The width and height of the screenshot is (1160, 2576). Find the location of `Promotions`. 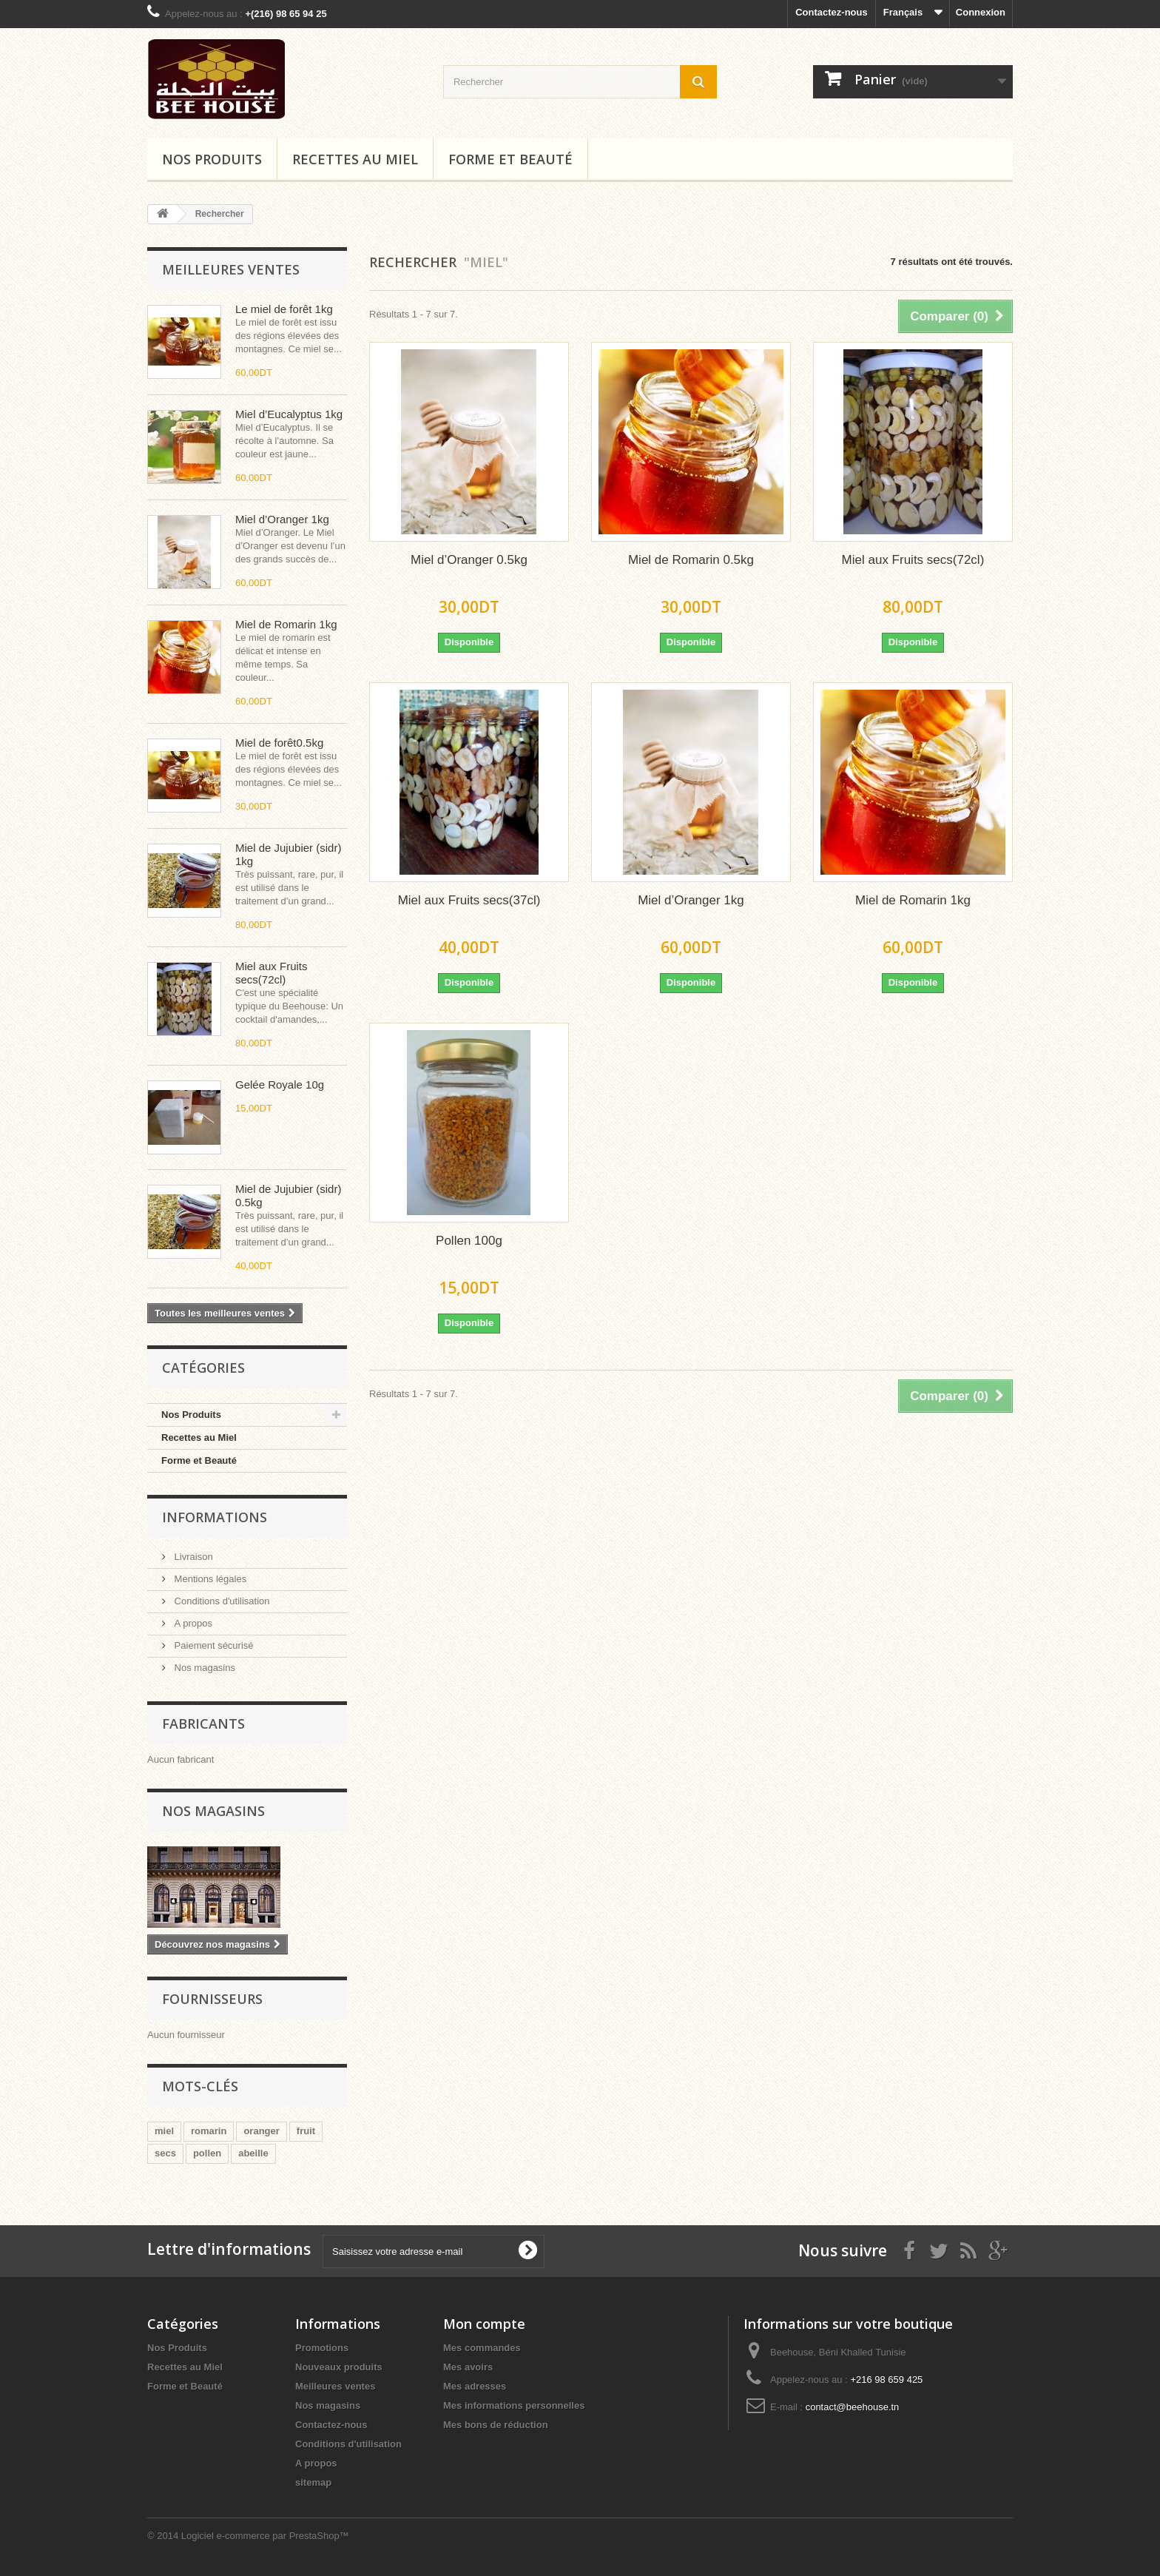

Promotions is located at coordinates (321, 2347).